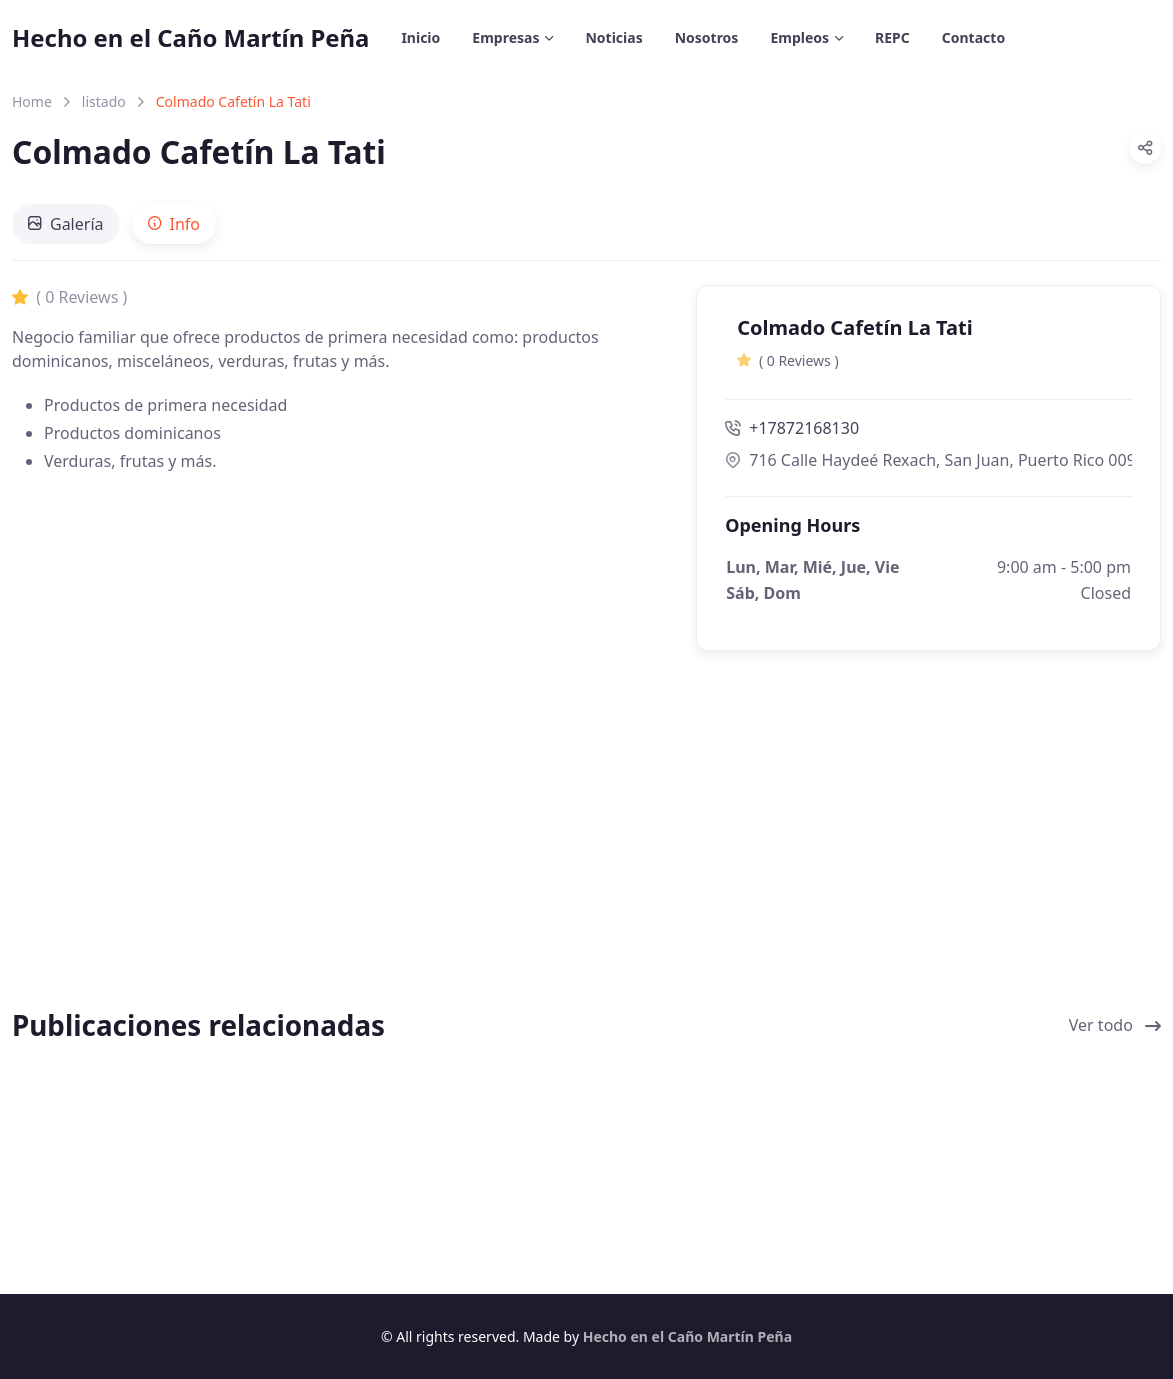  Describe the element at coordinates (190, 37) in the screenshot. I see `Hecho en el Caño Martín Peña` at that location.